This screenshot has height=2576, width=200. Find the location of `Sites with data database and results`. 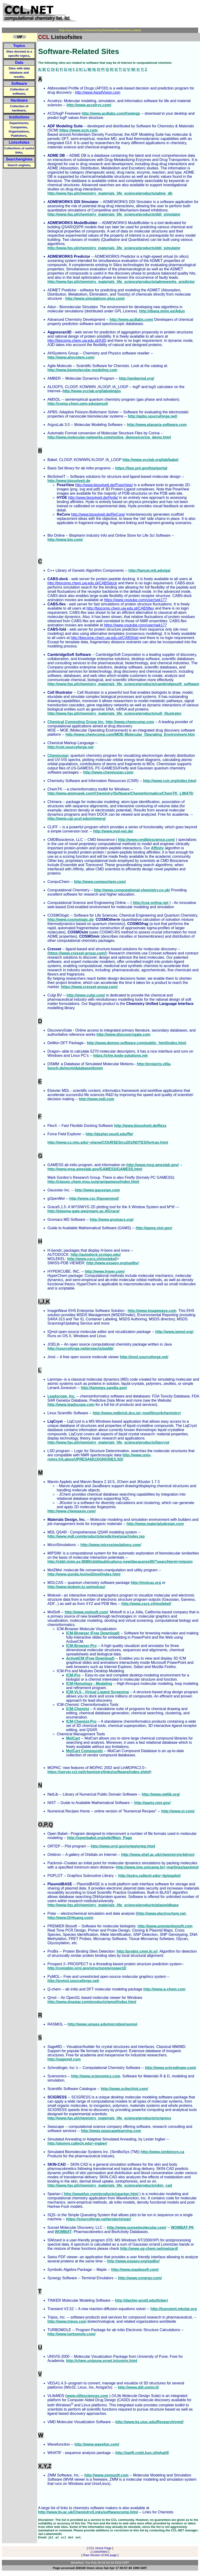

Sites with data database and results is located at coordinates (19, 73).